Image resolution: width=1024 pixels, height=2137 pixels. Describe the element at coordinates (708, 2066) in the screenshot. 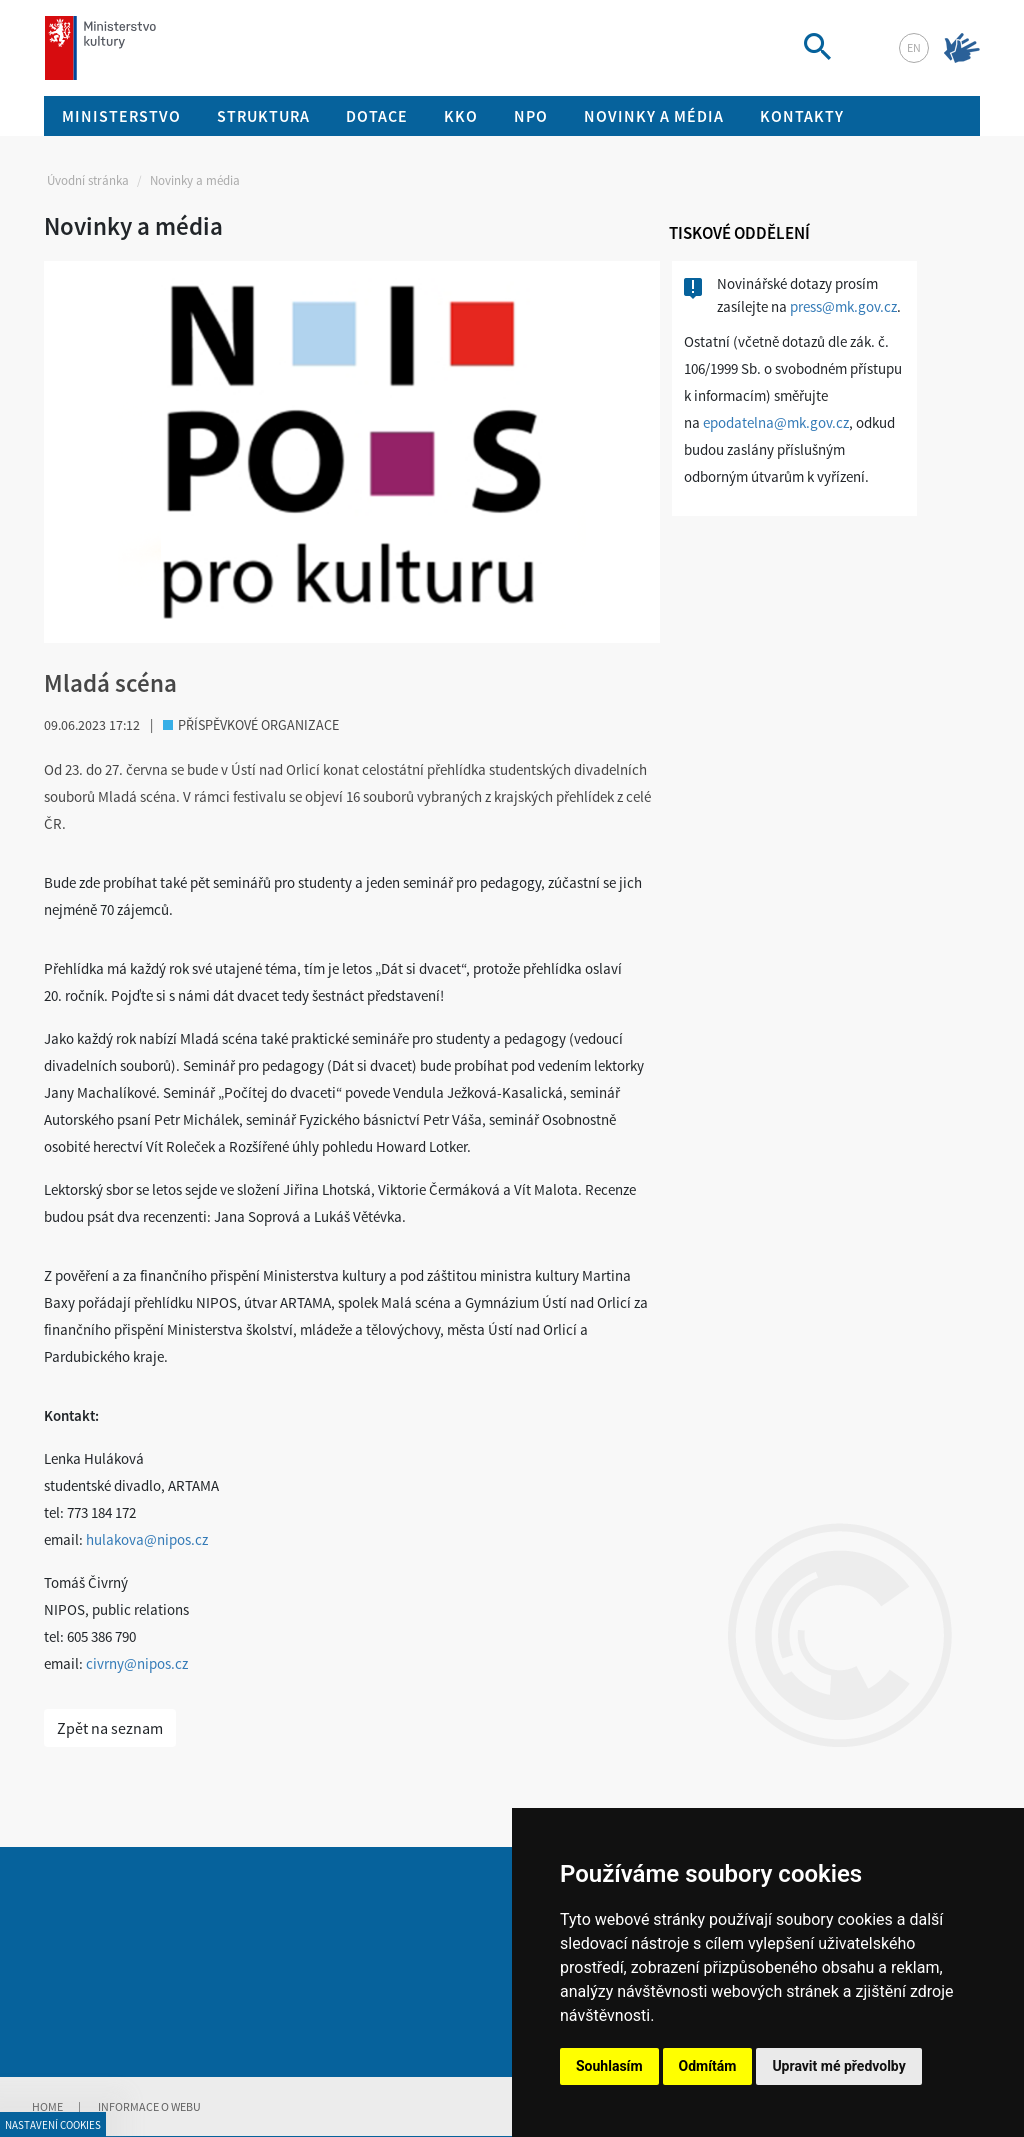

I see `Odmítám [button]` at that location.